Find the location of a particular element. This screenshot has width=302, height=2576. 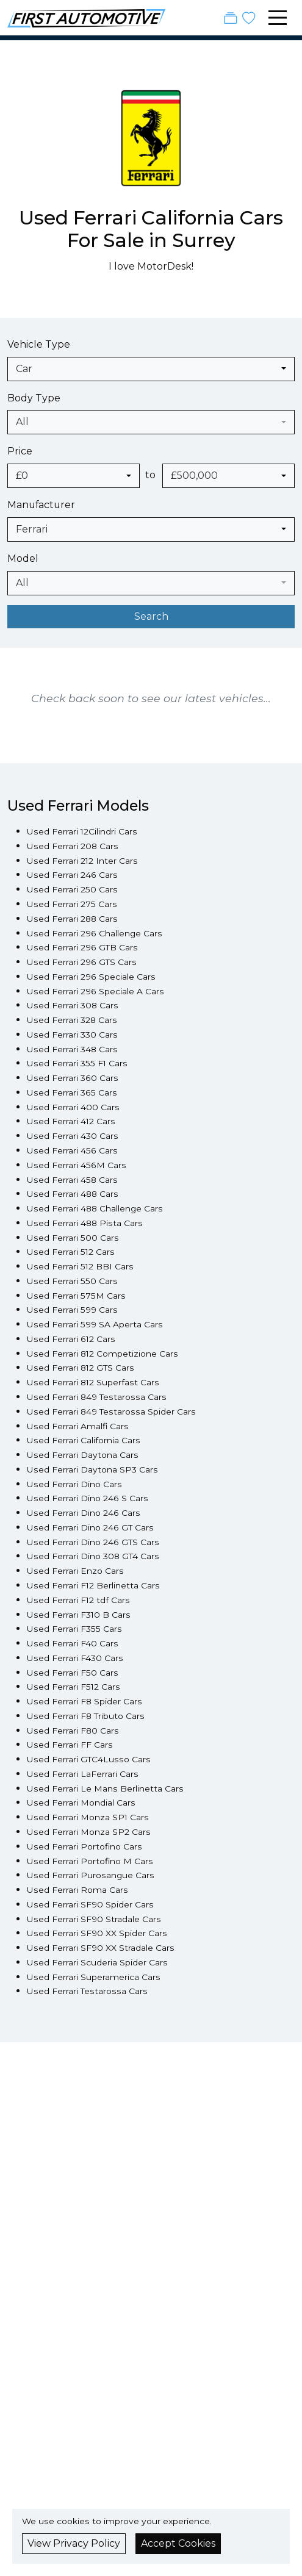

[combobox] is located at coordinates (151, 369).